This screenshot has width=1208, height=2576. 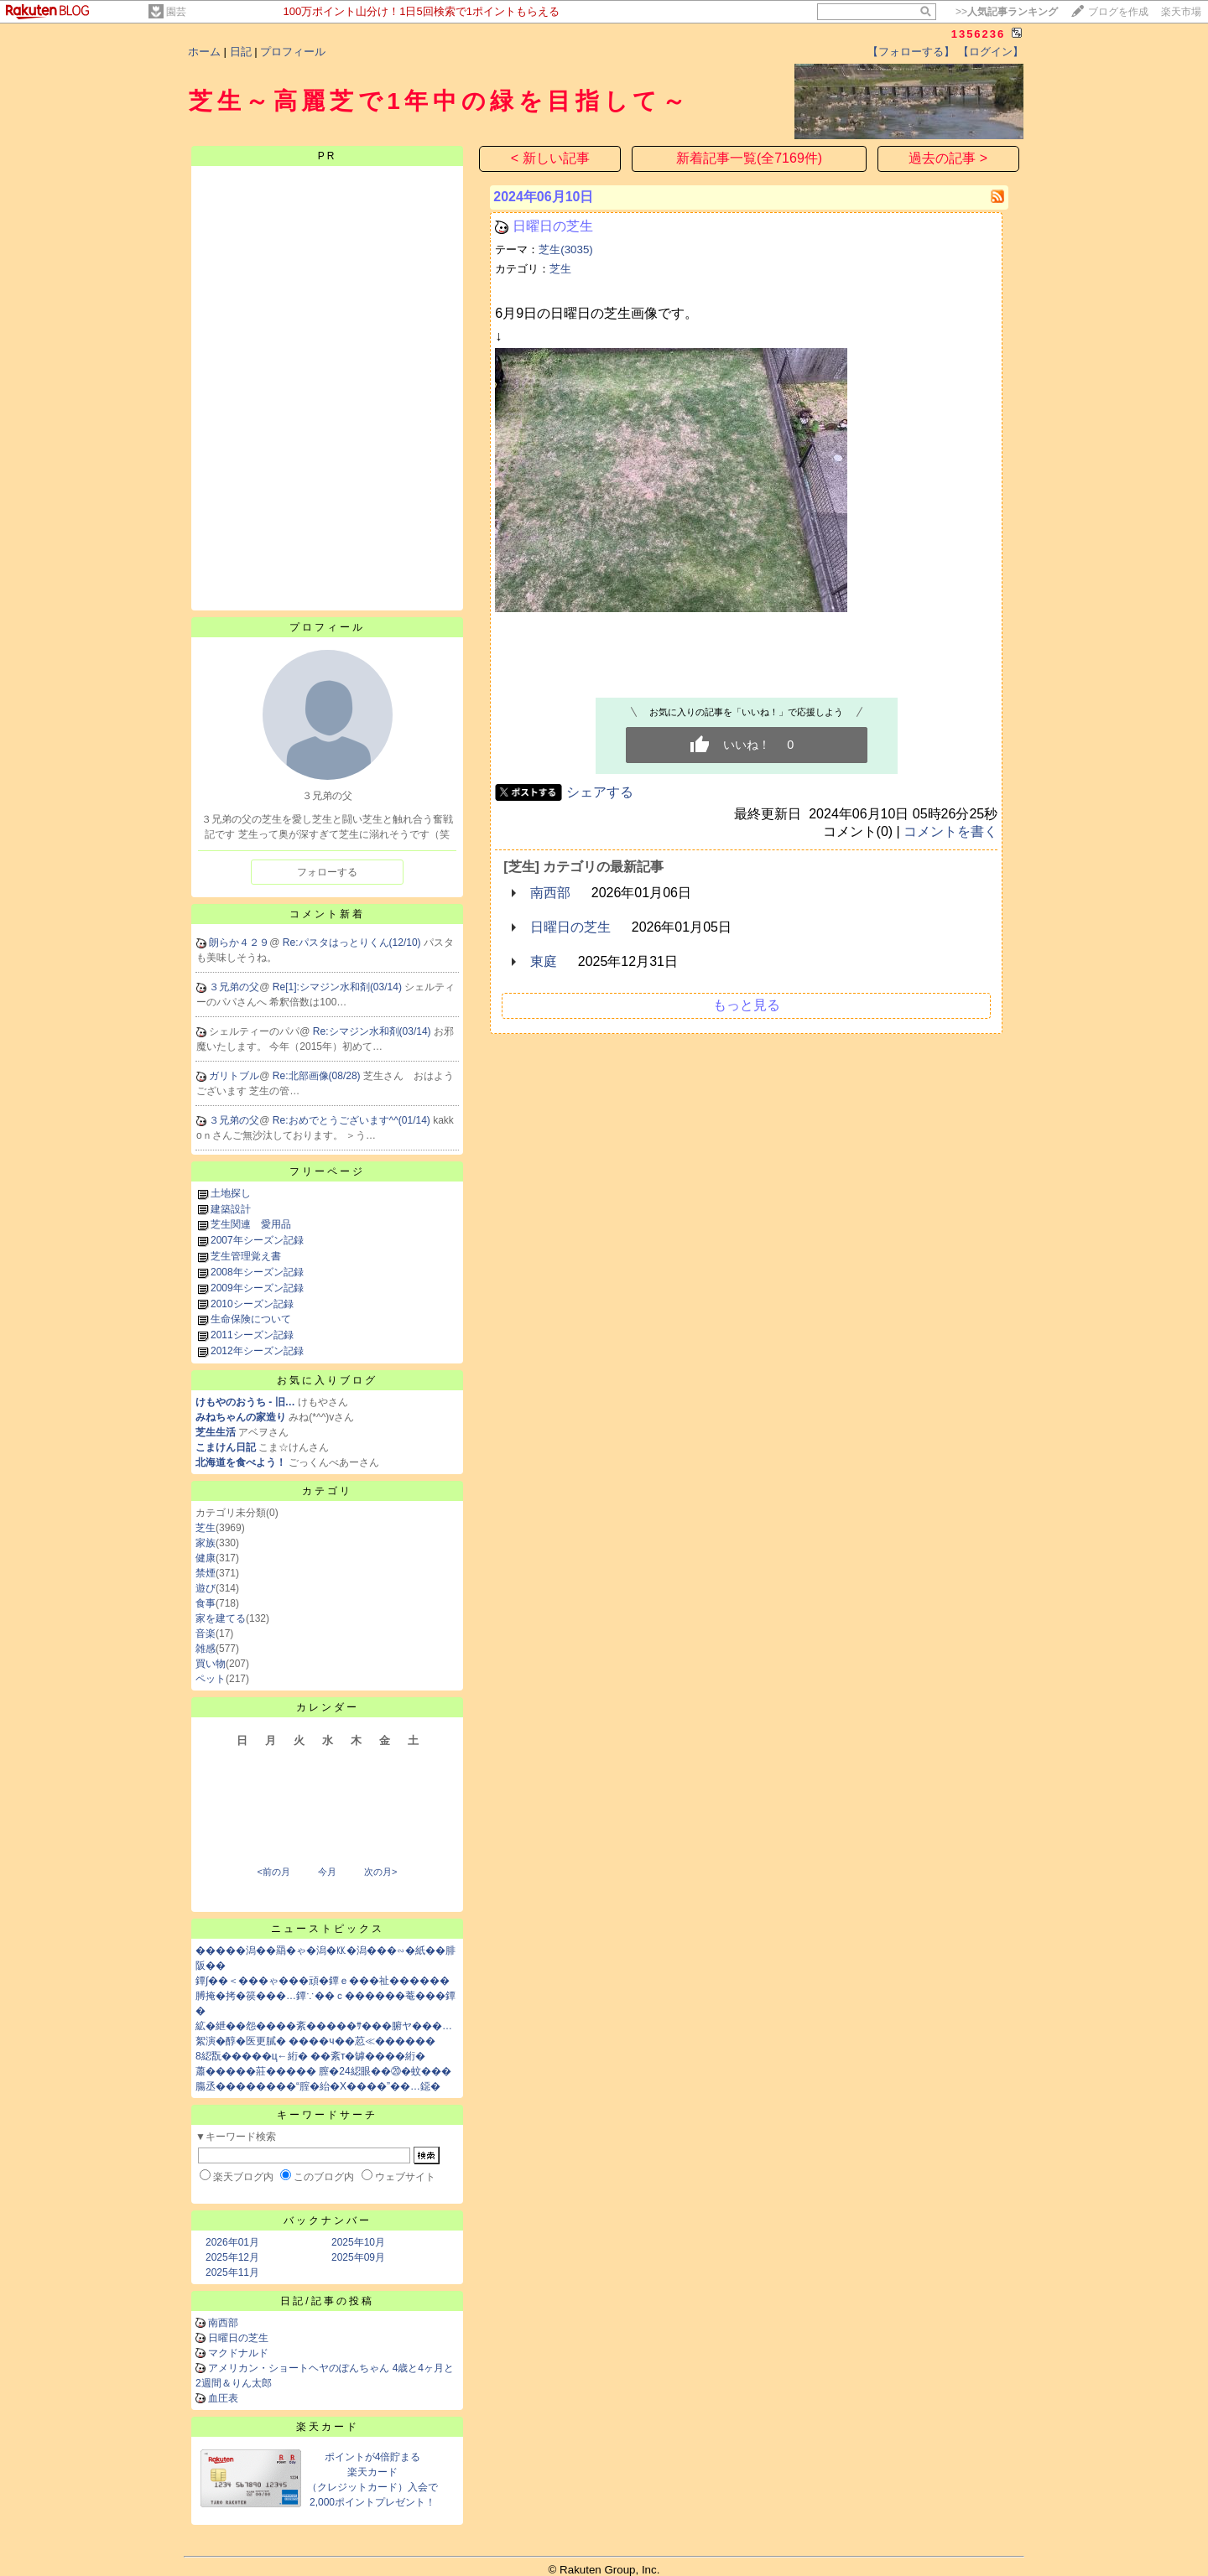 I want to click on 芝生(3035), so click(x=566, y=249).